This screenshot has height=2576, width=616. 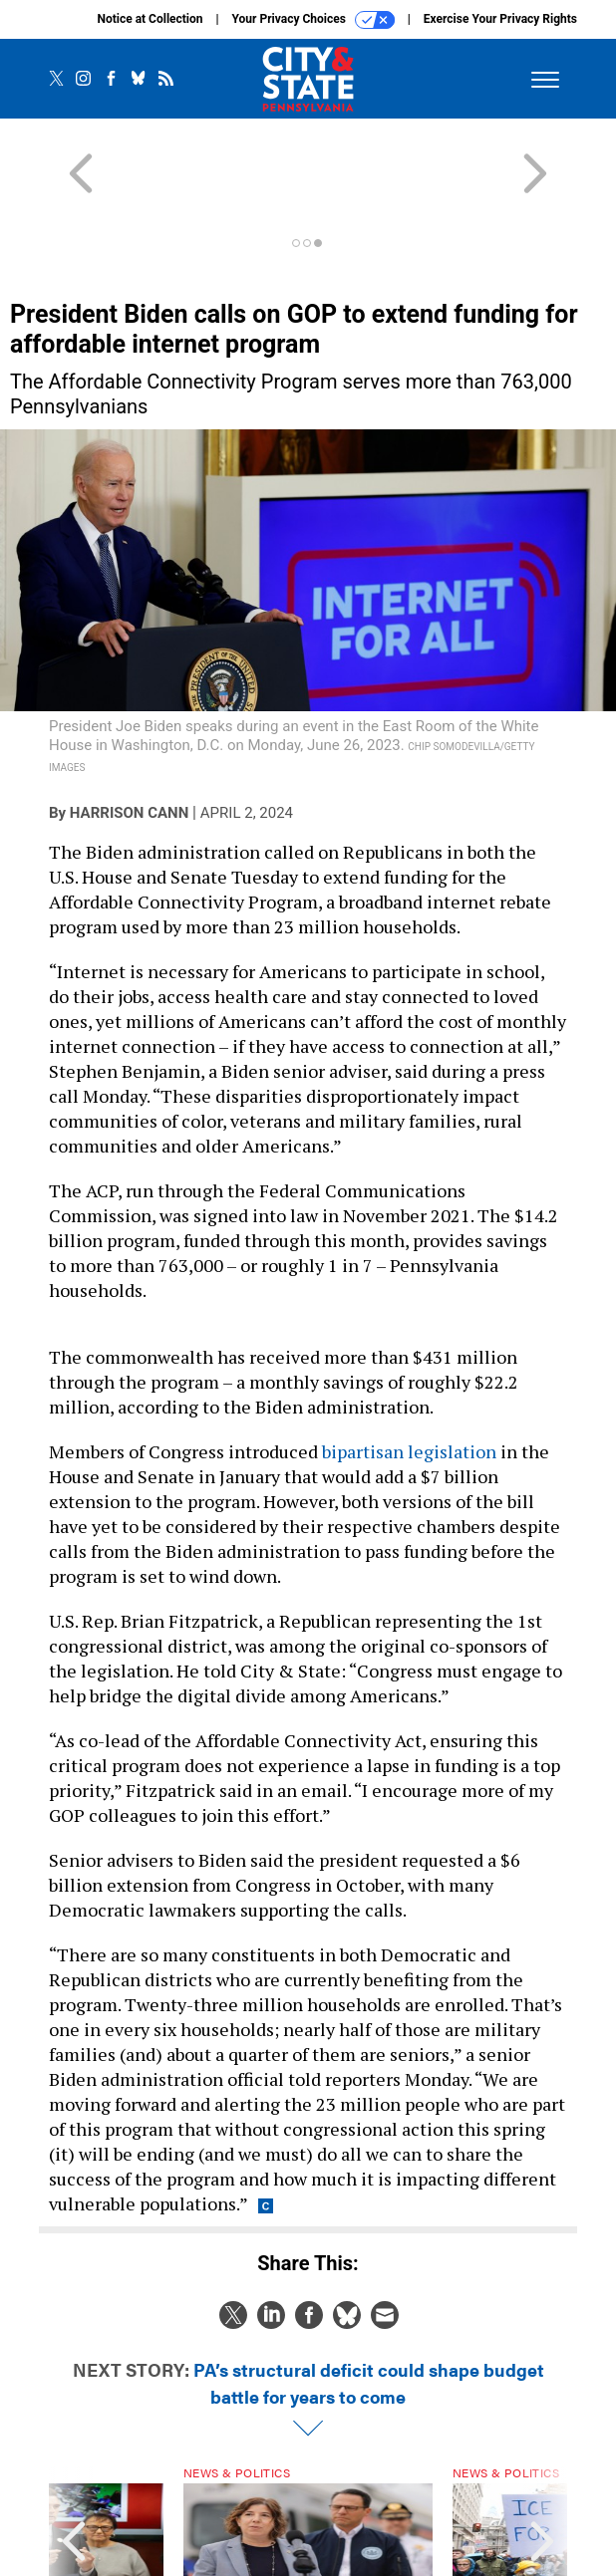 I want to click on Harrison Cann, so click(x=129, y=741).